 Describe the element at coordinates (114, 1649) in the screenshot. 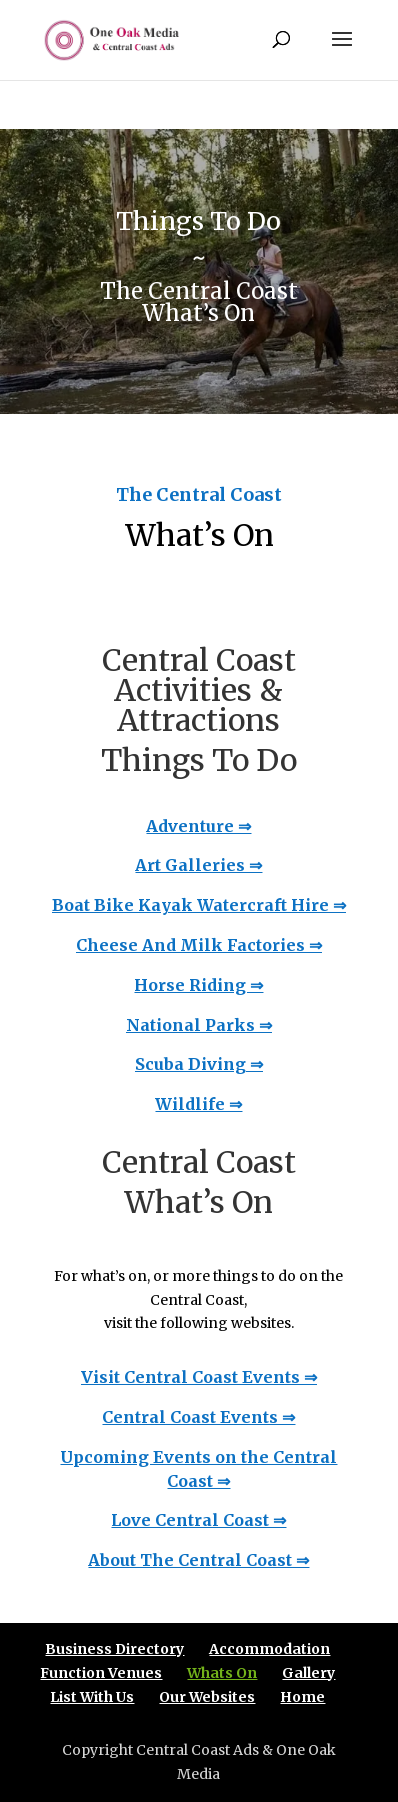

I see `Business Directory` at that location.